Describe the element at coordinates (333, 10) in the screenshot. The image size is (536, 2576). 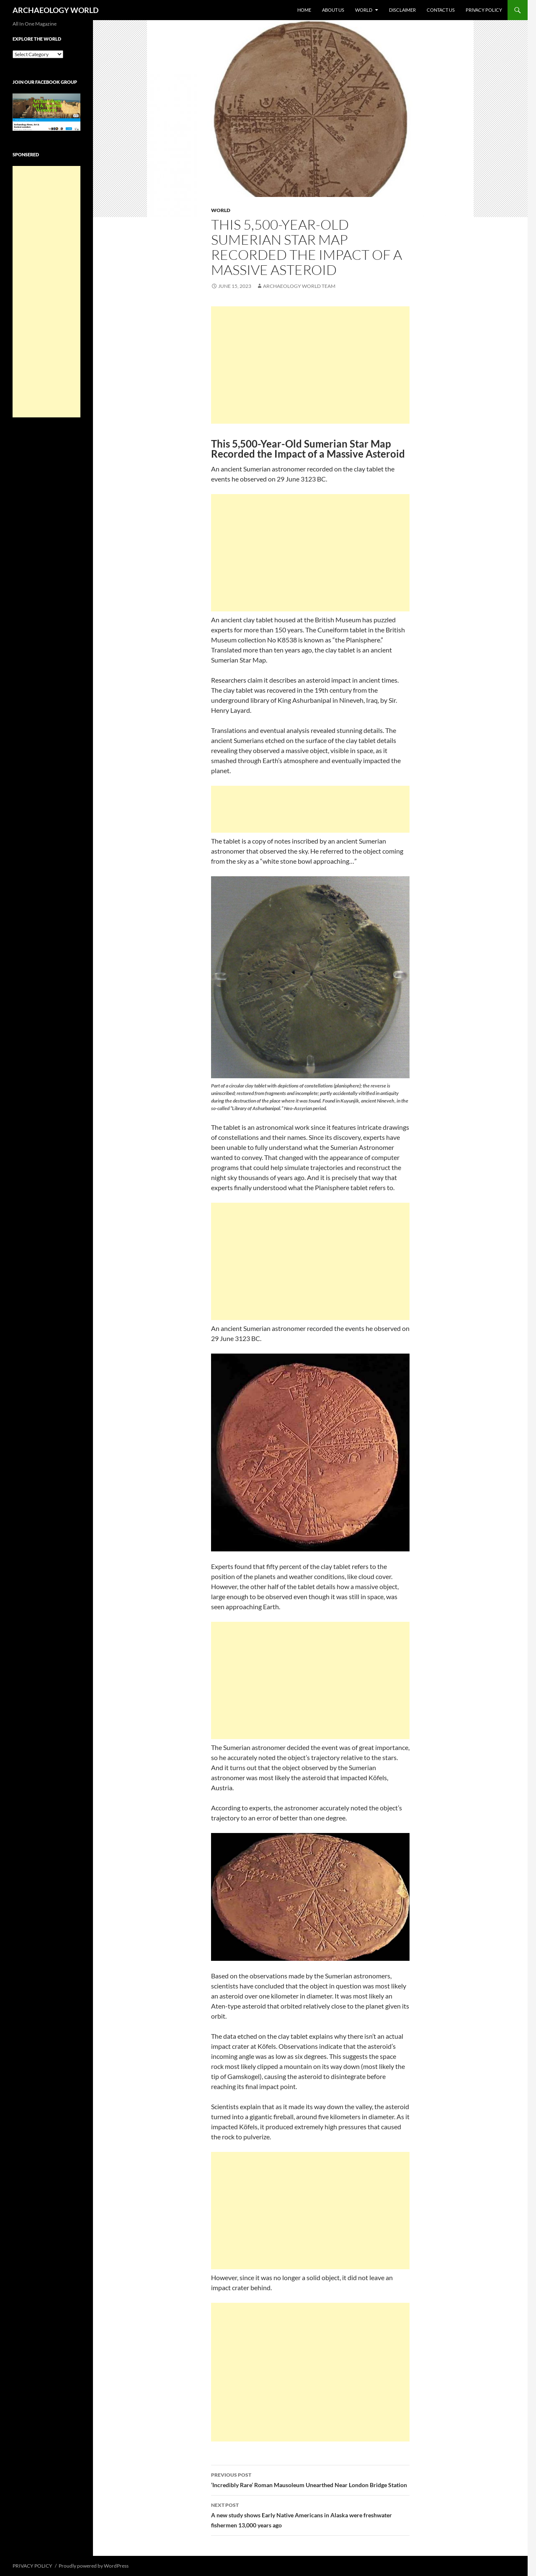
I see `ABOUT US` at that location.